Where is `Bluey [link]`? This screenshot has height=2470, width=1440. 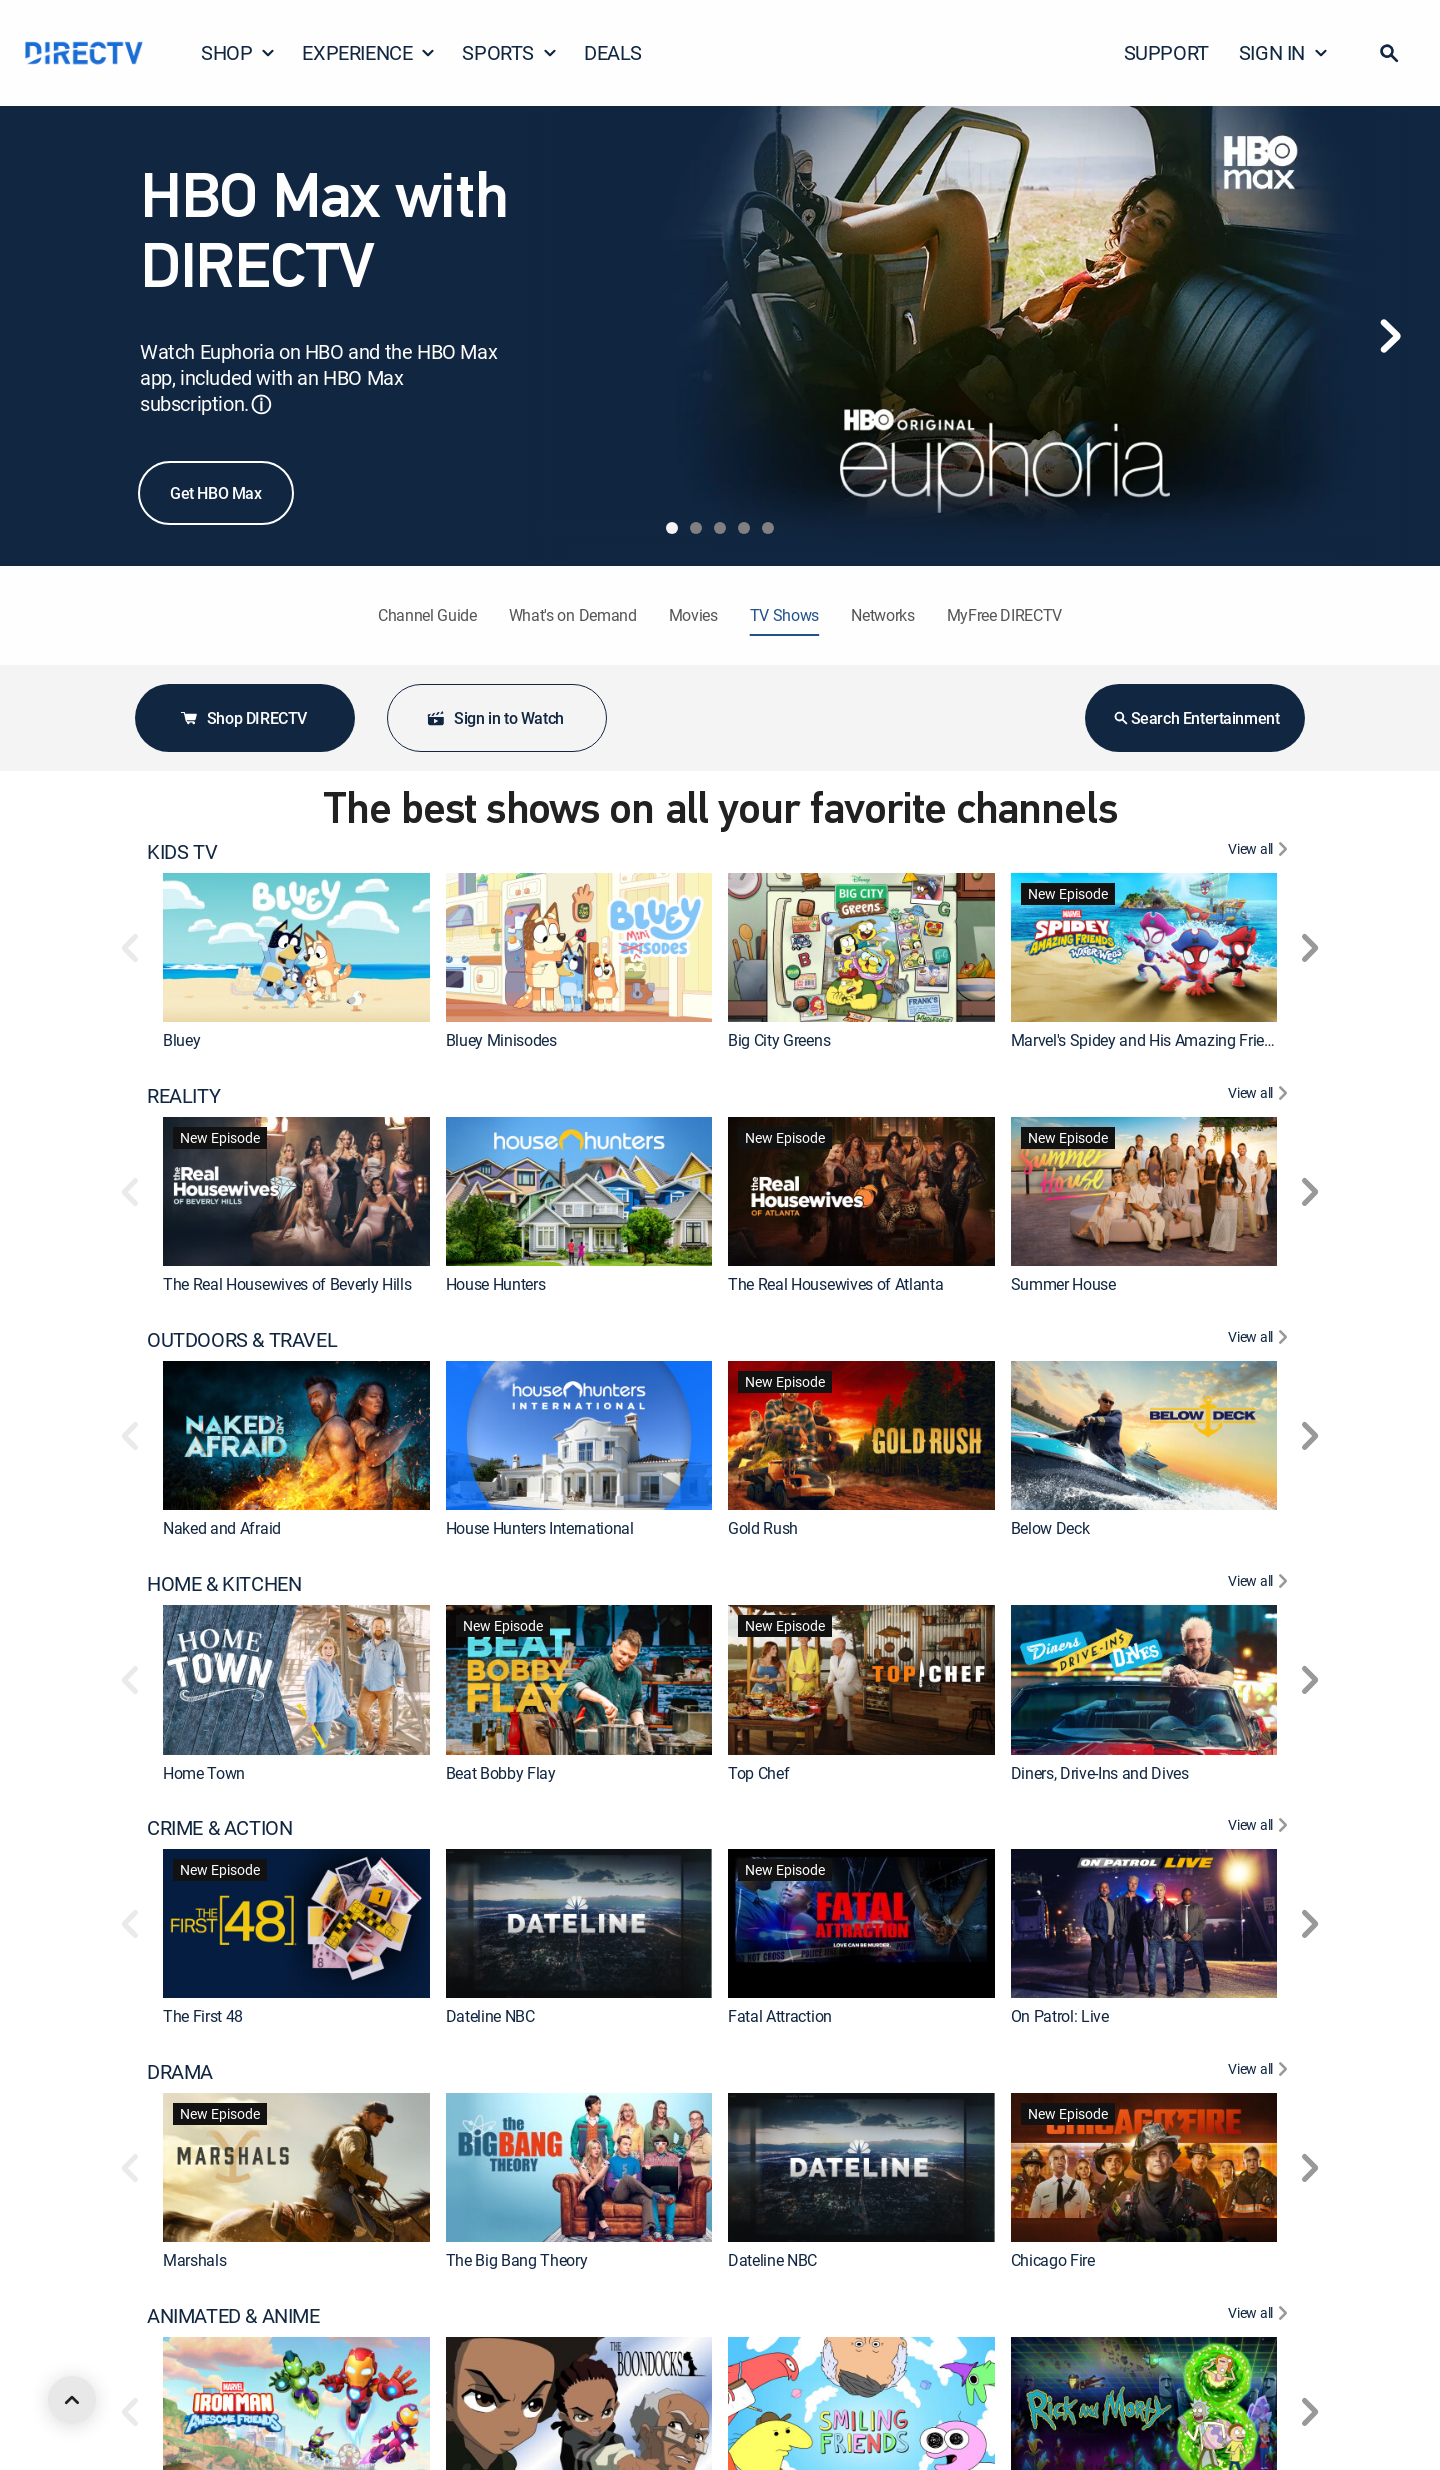
Bluey [link] is located at coordinates (181, 1040).